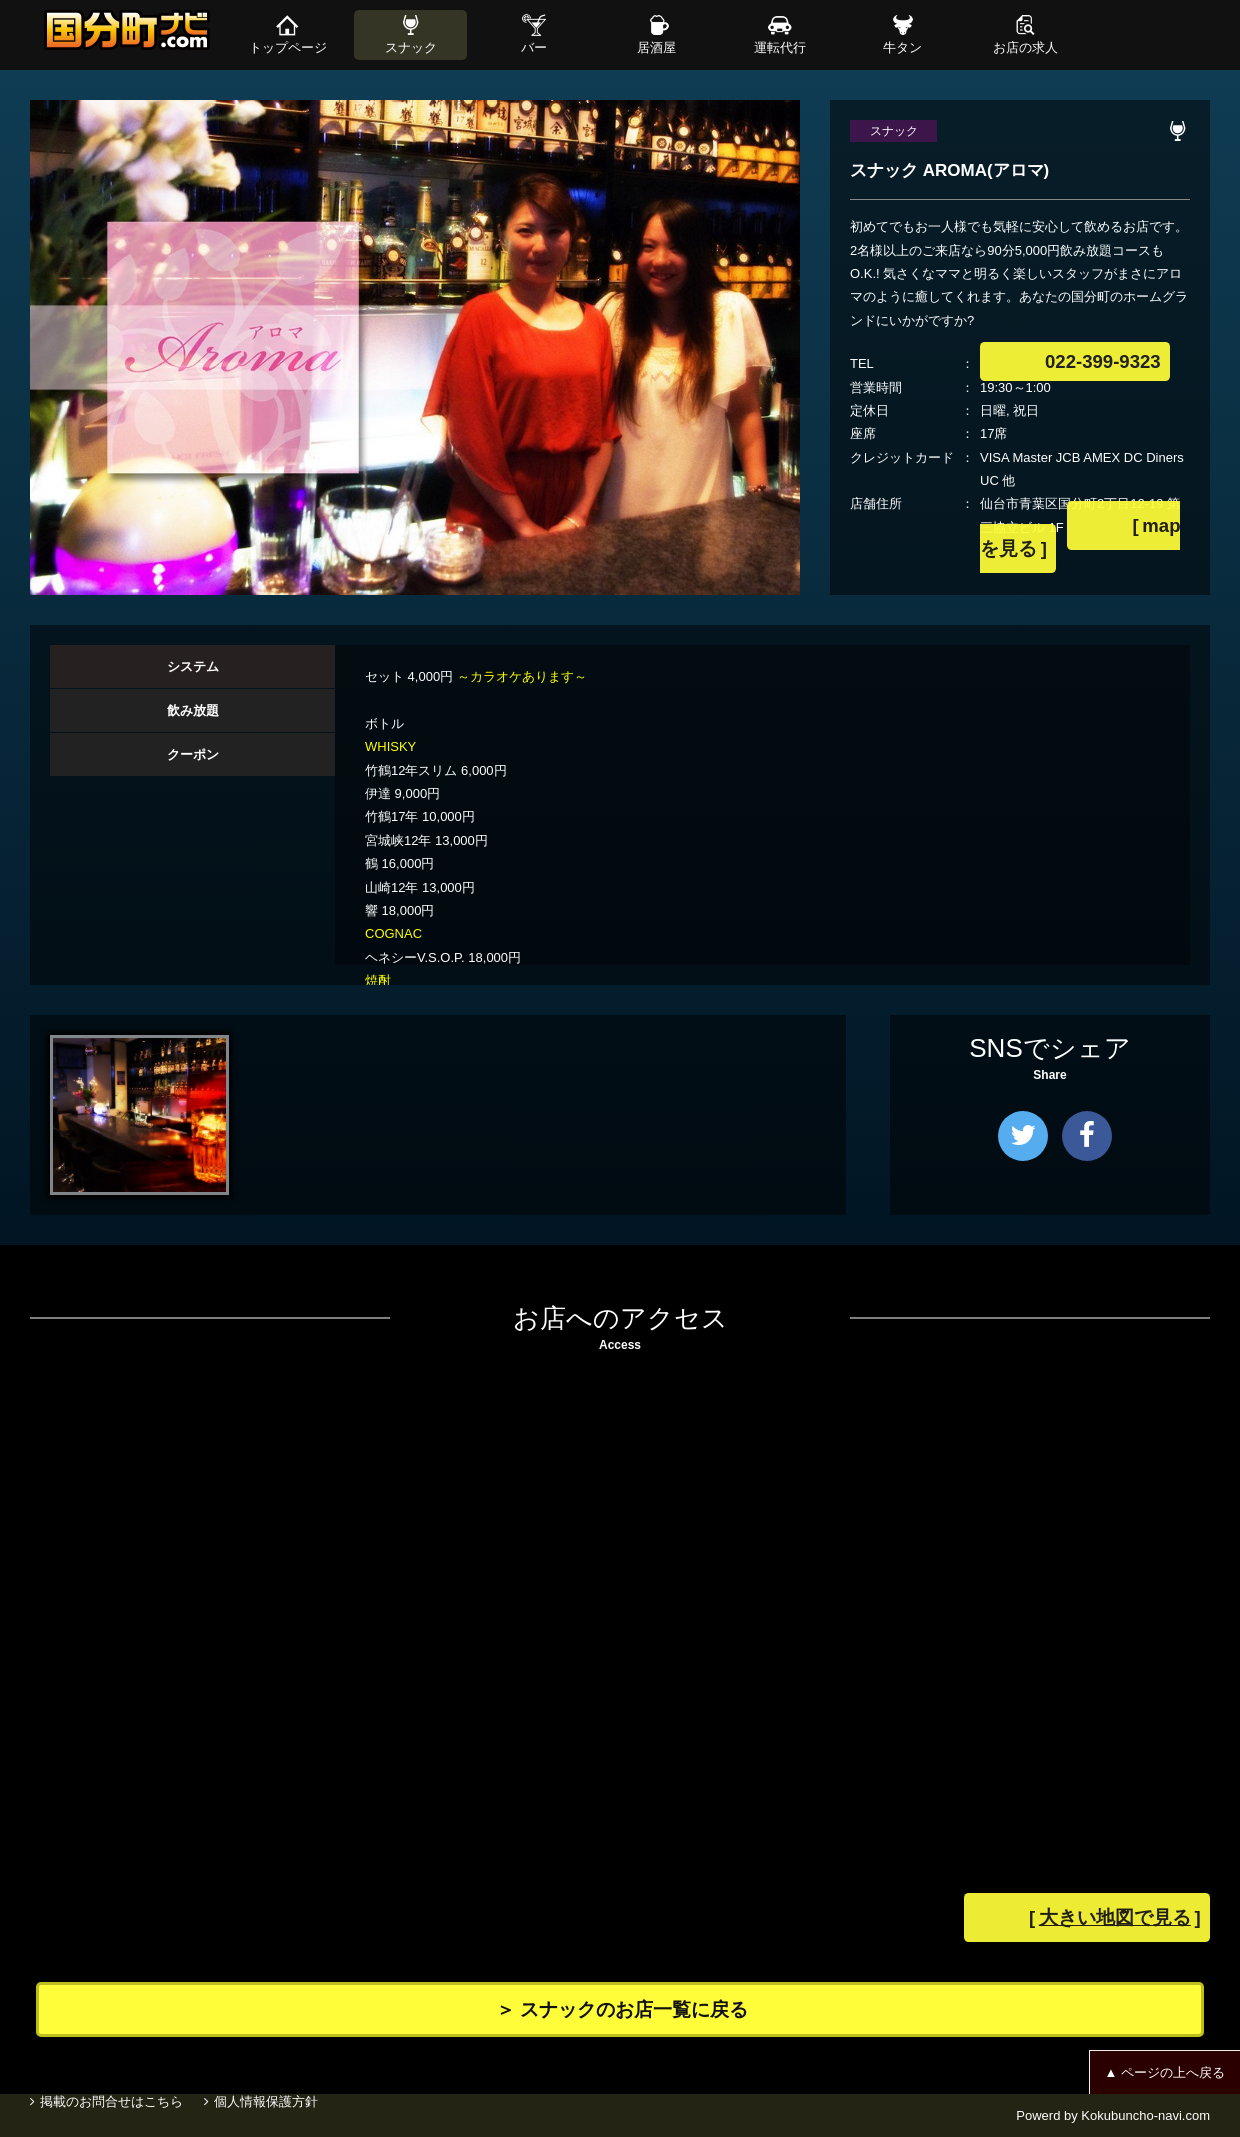  What do you see at coordinates (111, 2115) in the screenshot?
I see `掲載のお問合せはこちら` at bounding box center [111, 2115].